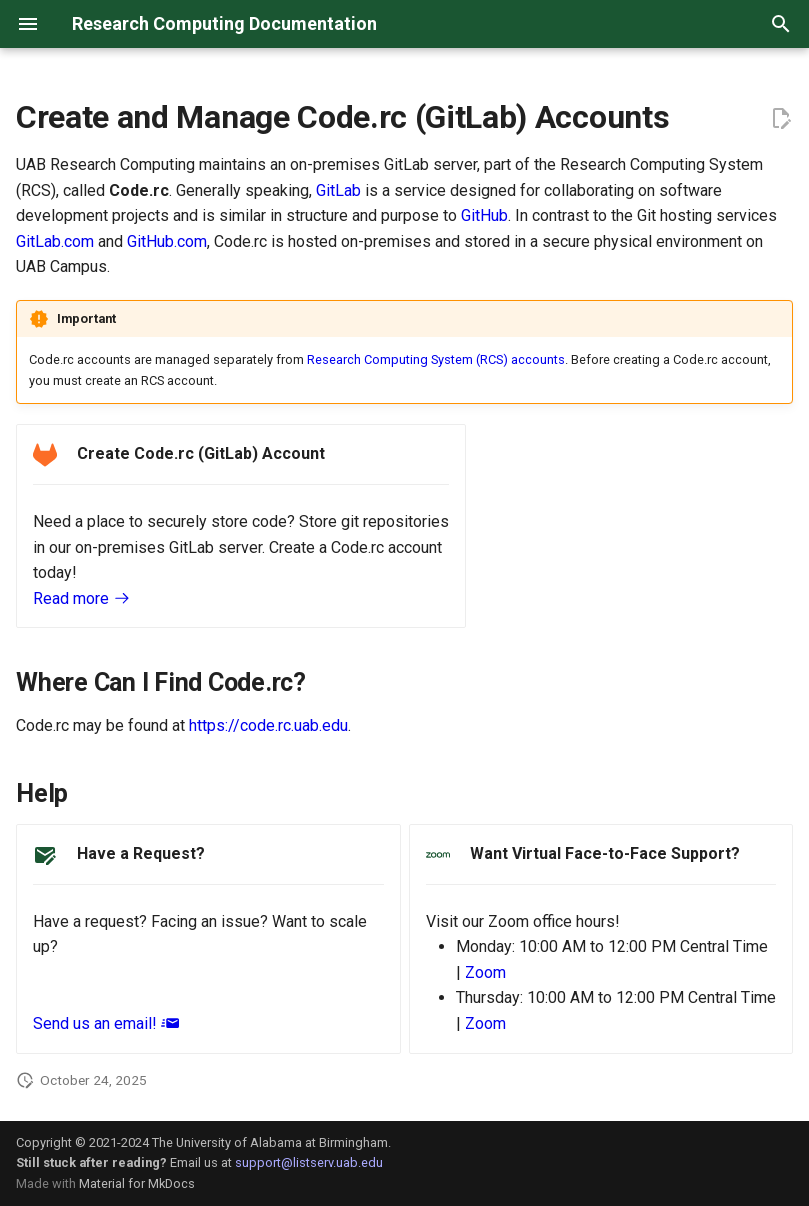 Image resolution: width=809 pixels, height=1206 pixels. Describe the element at coordinates (137, 1183) in the screenshot. I see `Material for MkDocs` at that location.